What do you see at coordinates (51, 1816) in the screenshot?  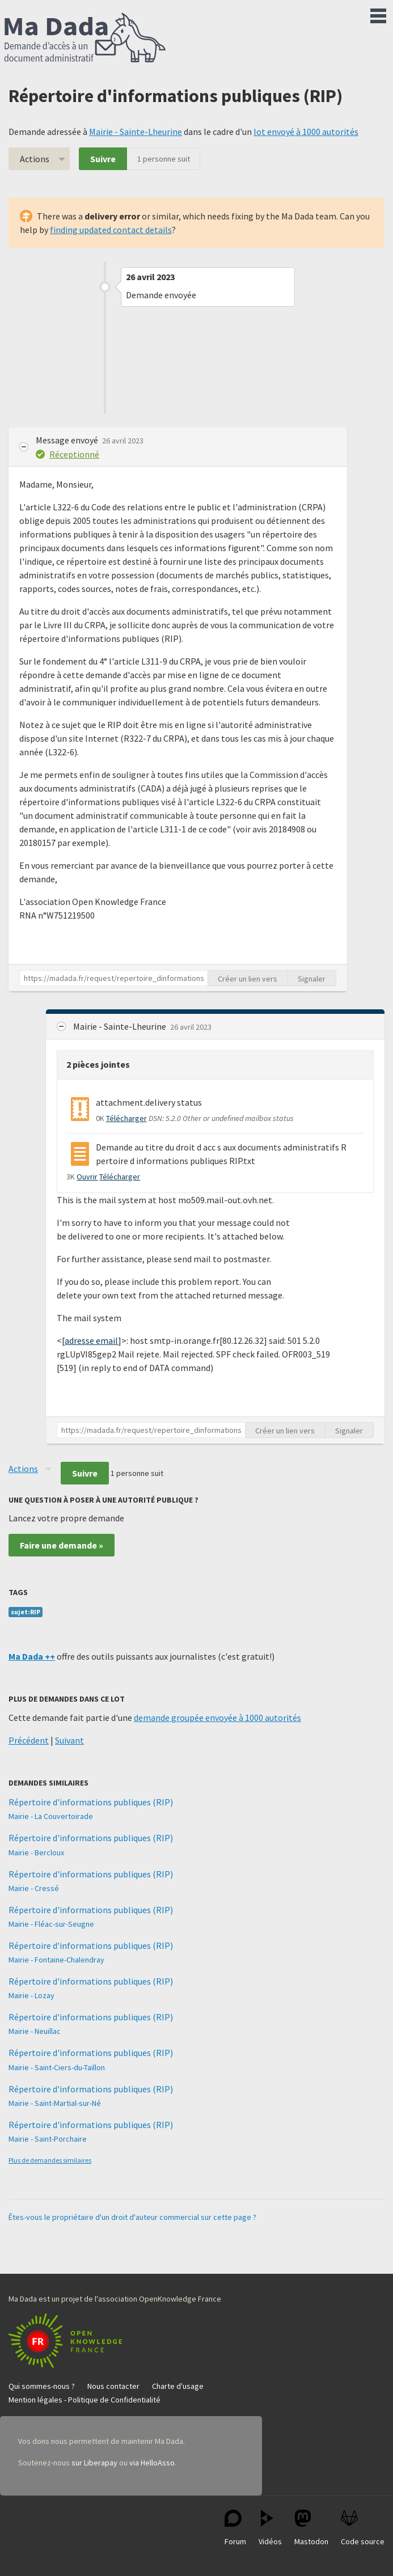 I see `Mairie - La Couvertoirade` at bounding box center [51, 1816].